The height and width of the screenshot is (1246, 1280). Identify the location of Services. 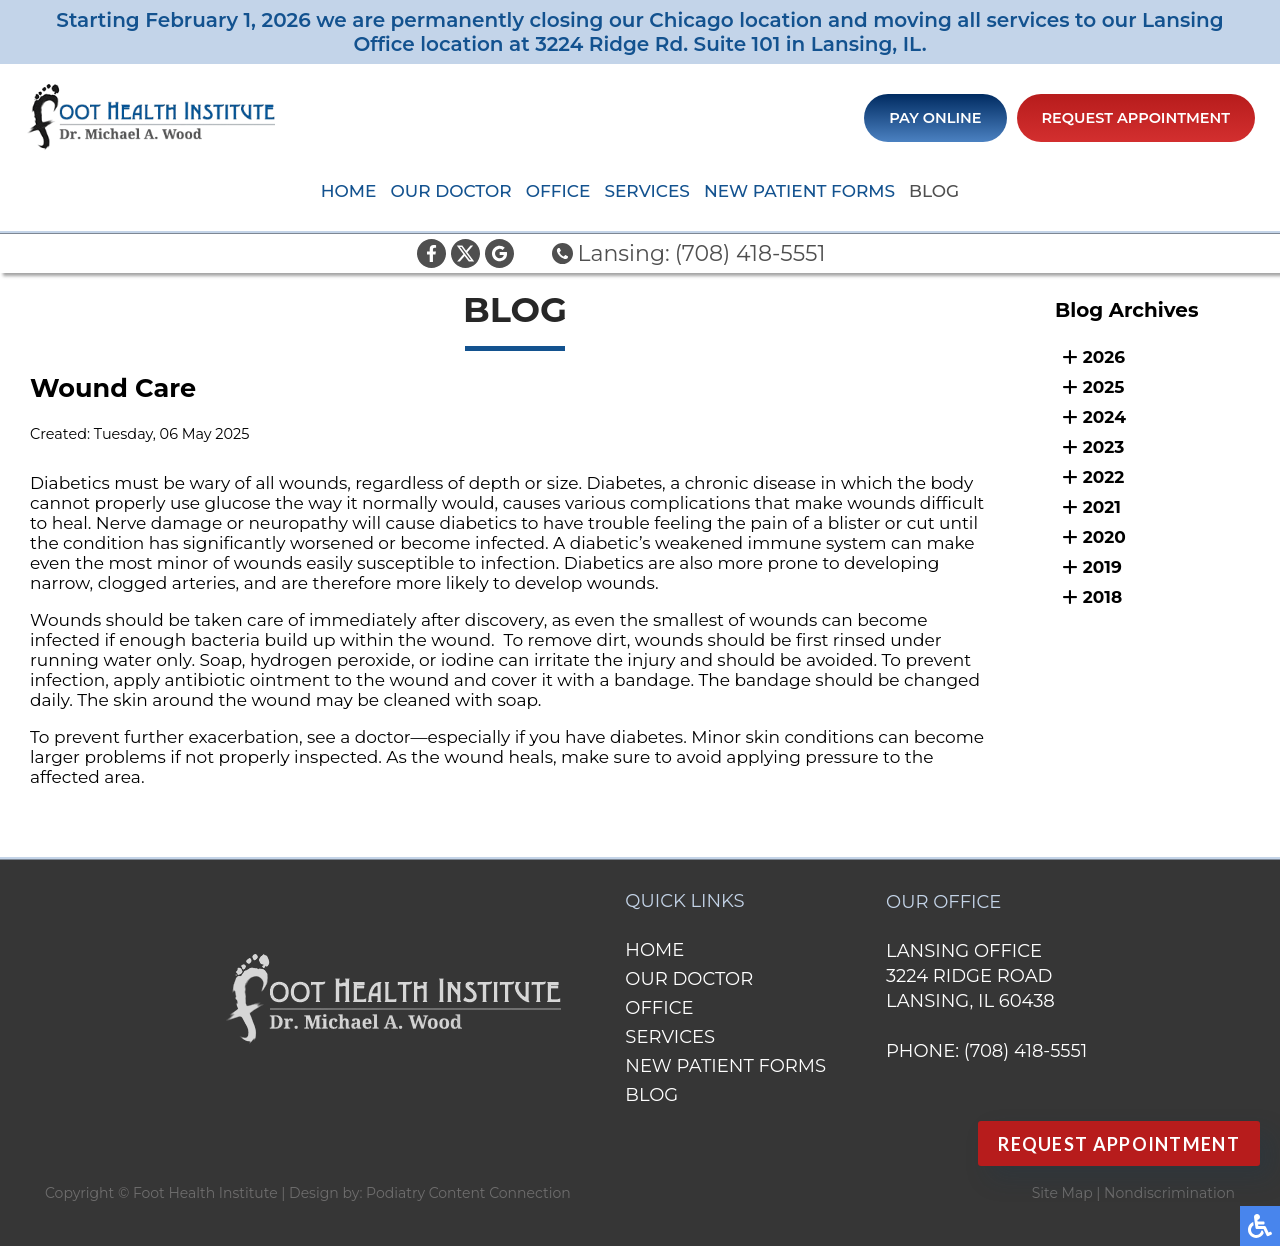
(647, 191).